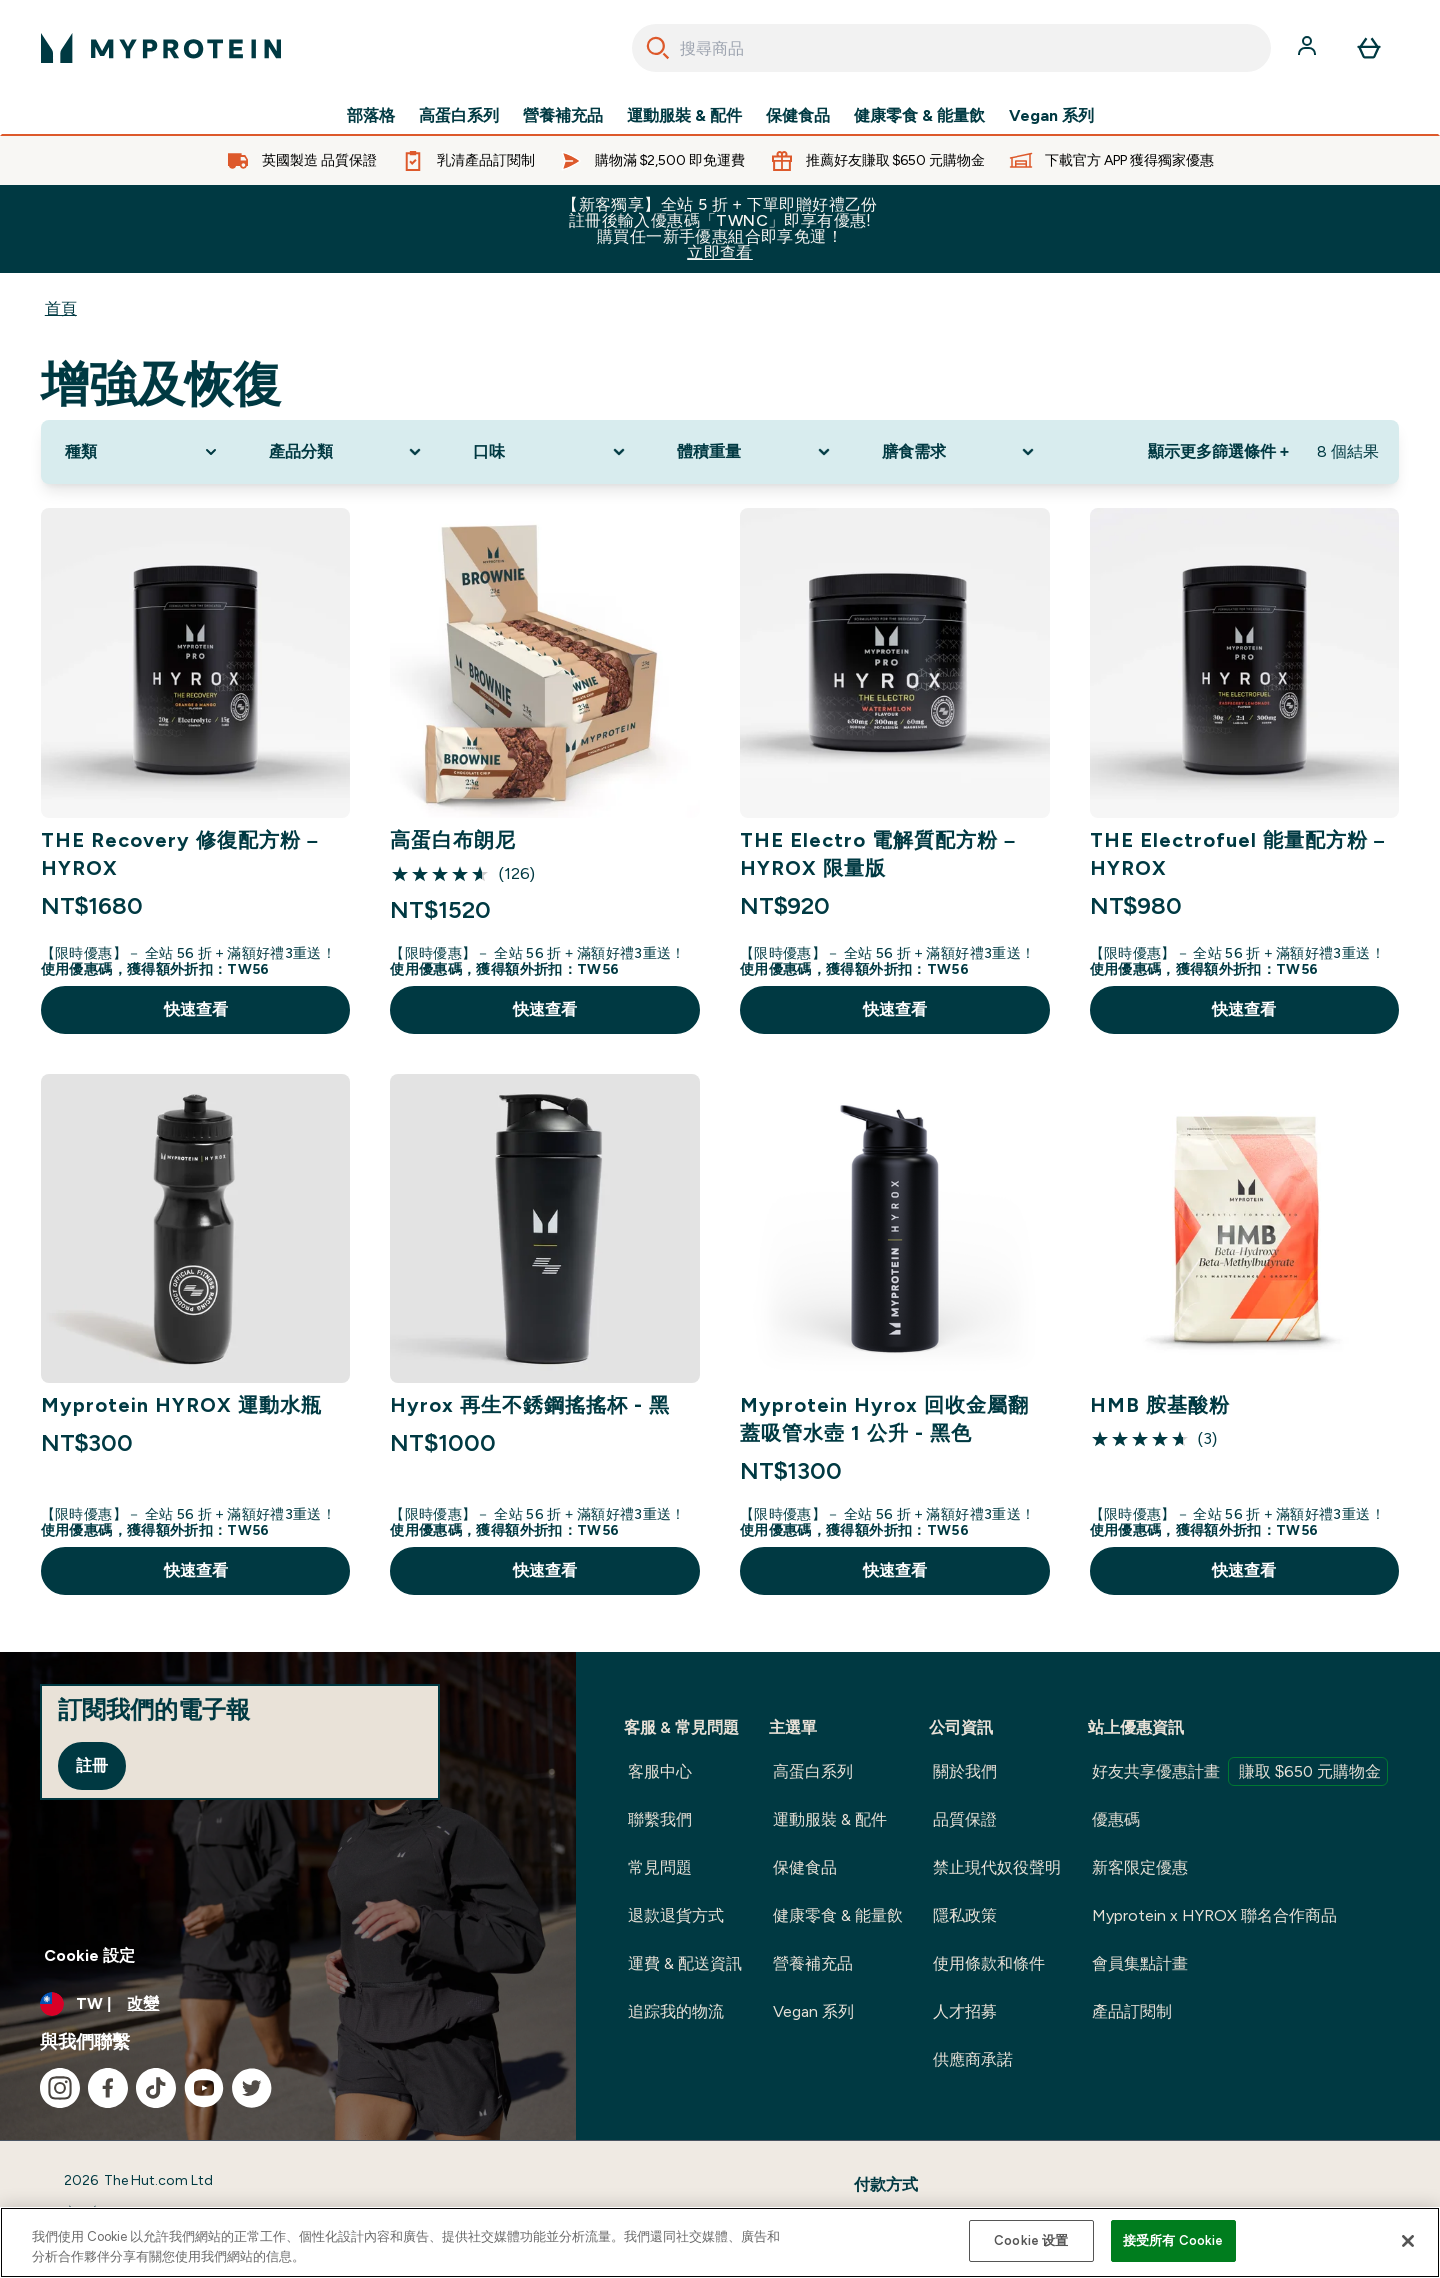 Image resolution: width=1440 pixels, height=2278 pixels. What do you see at coordinates (1238, 854) in the screenshot?
I see `THE Electrofuel 能量配方粉 – HYROX` at bounding box center [1238, 854].